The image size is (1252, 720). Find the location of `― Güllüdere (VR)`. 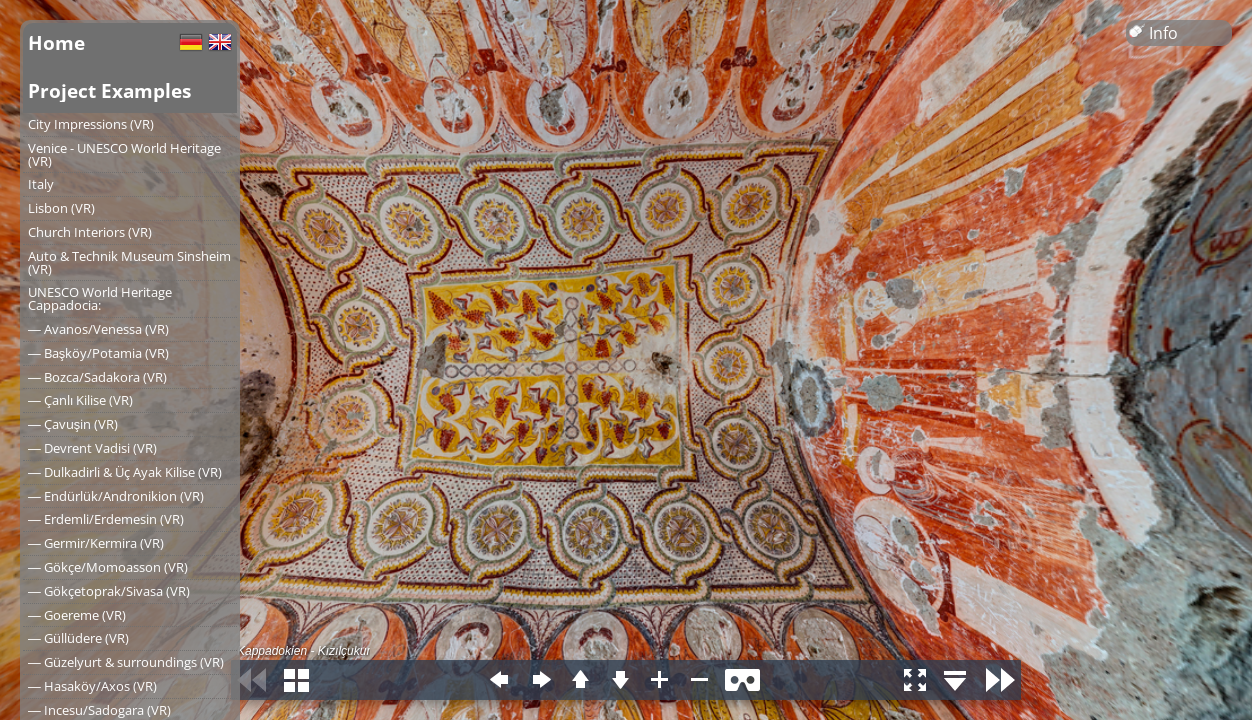

― Güllüdere (VR) is located at coordinates (78, 638).